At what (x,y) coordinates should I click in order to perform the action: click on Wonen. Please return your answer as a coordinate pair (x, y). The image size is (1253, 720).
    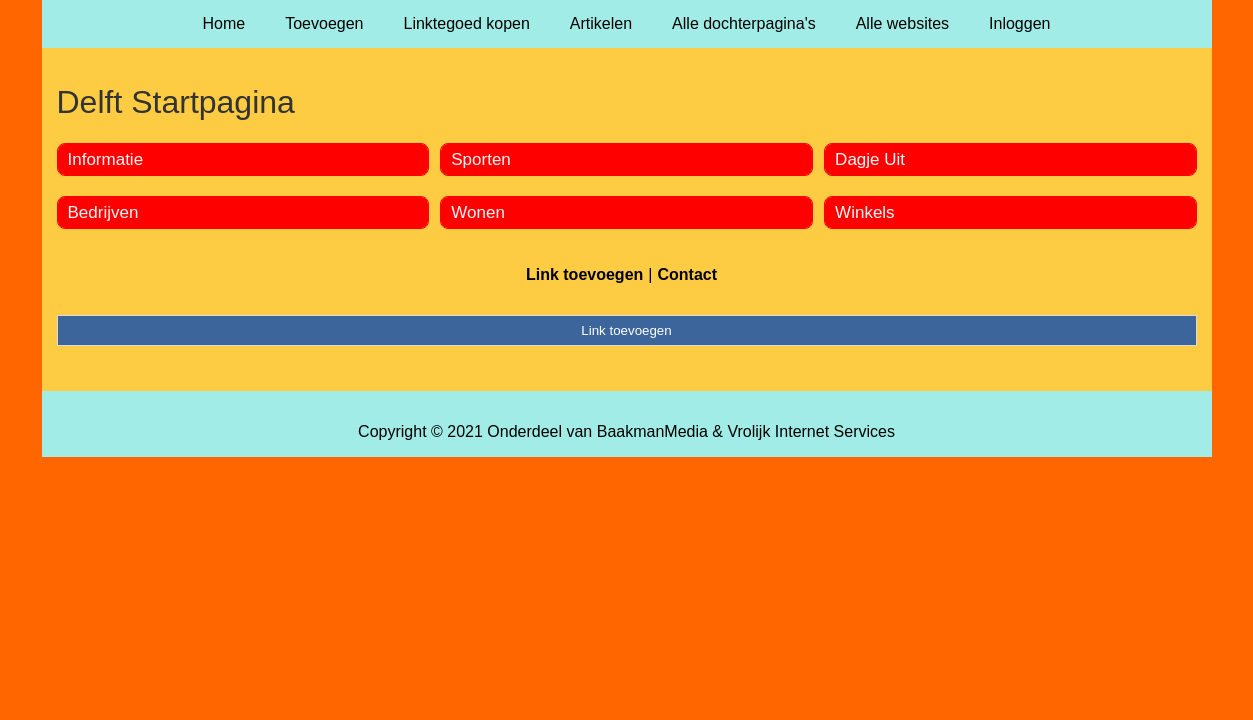
    Looking at the image, I should click on (478, 212).